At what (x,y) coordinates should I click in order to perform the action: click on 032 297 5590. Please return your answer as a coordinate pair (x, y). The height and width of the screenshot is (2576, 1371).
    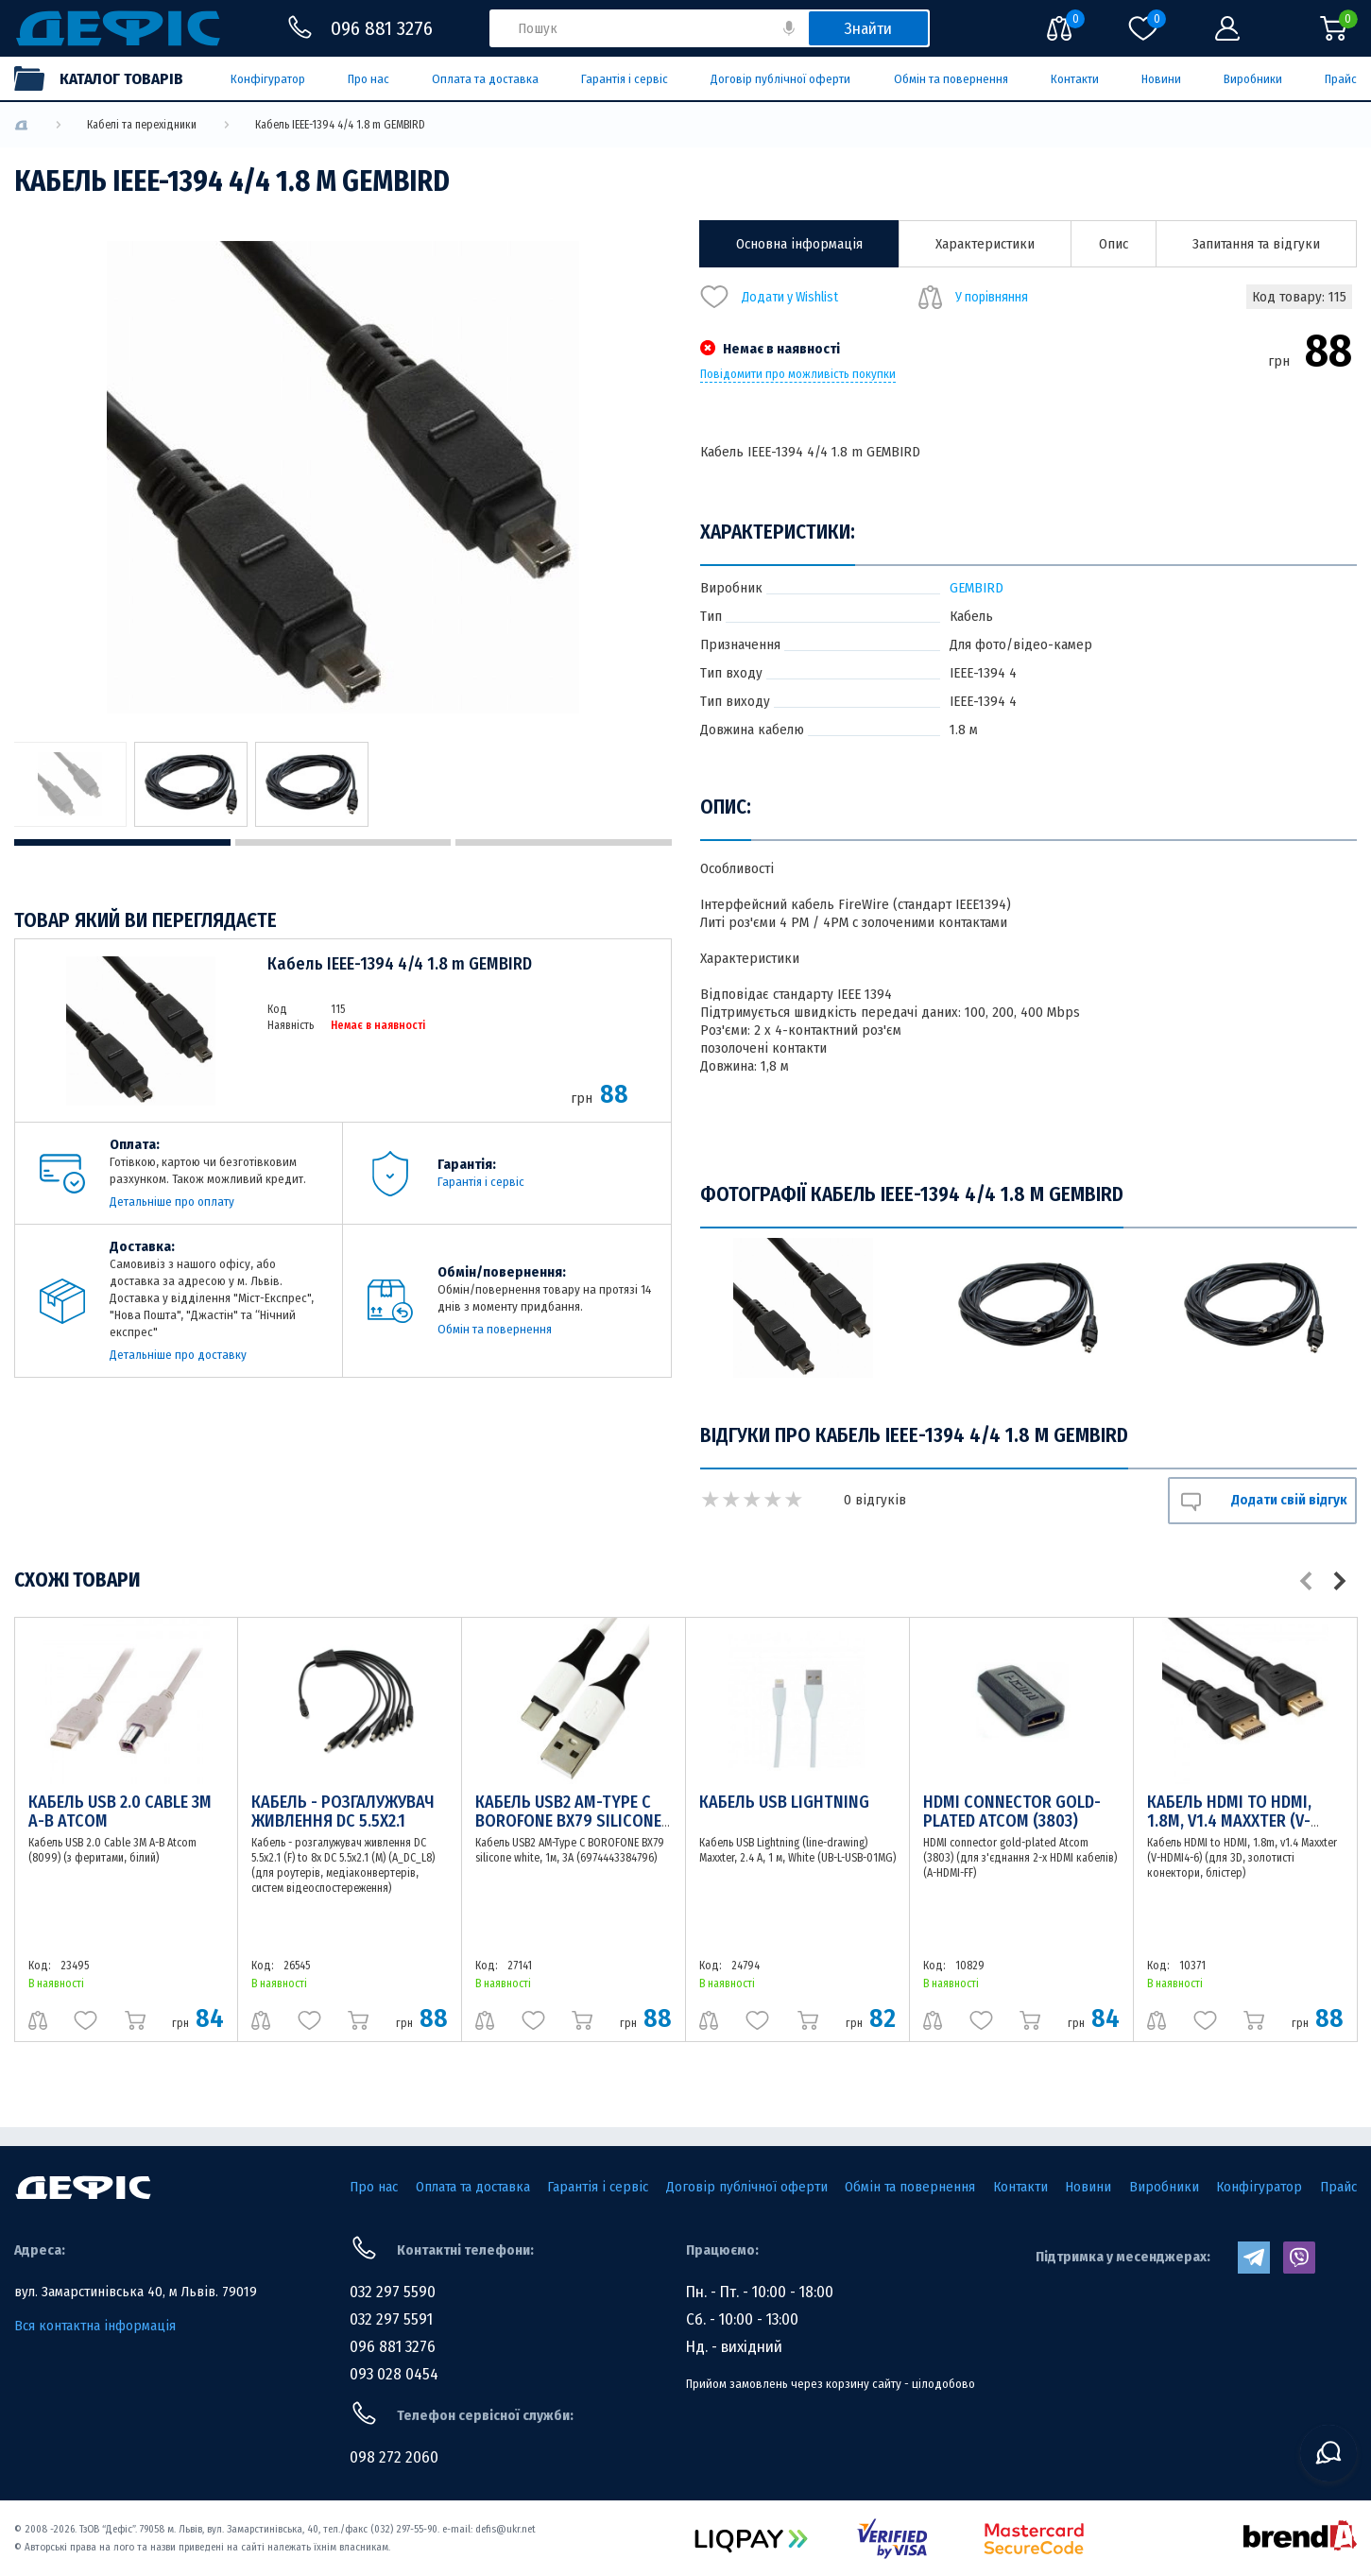
    Looking at the image, I should click on (393, 2292).